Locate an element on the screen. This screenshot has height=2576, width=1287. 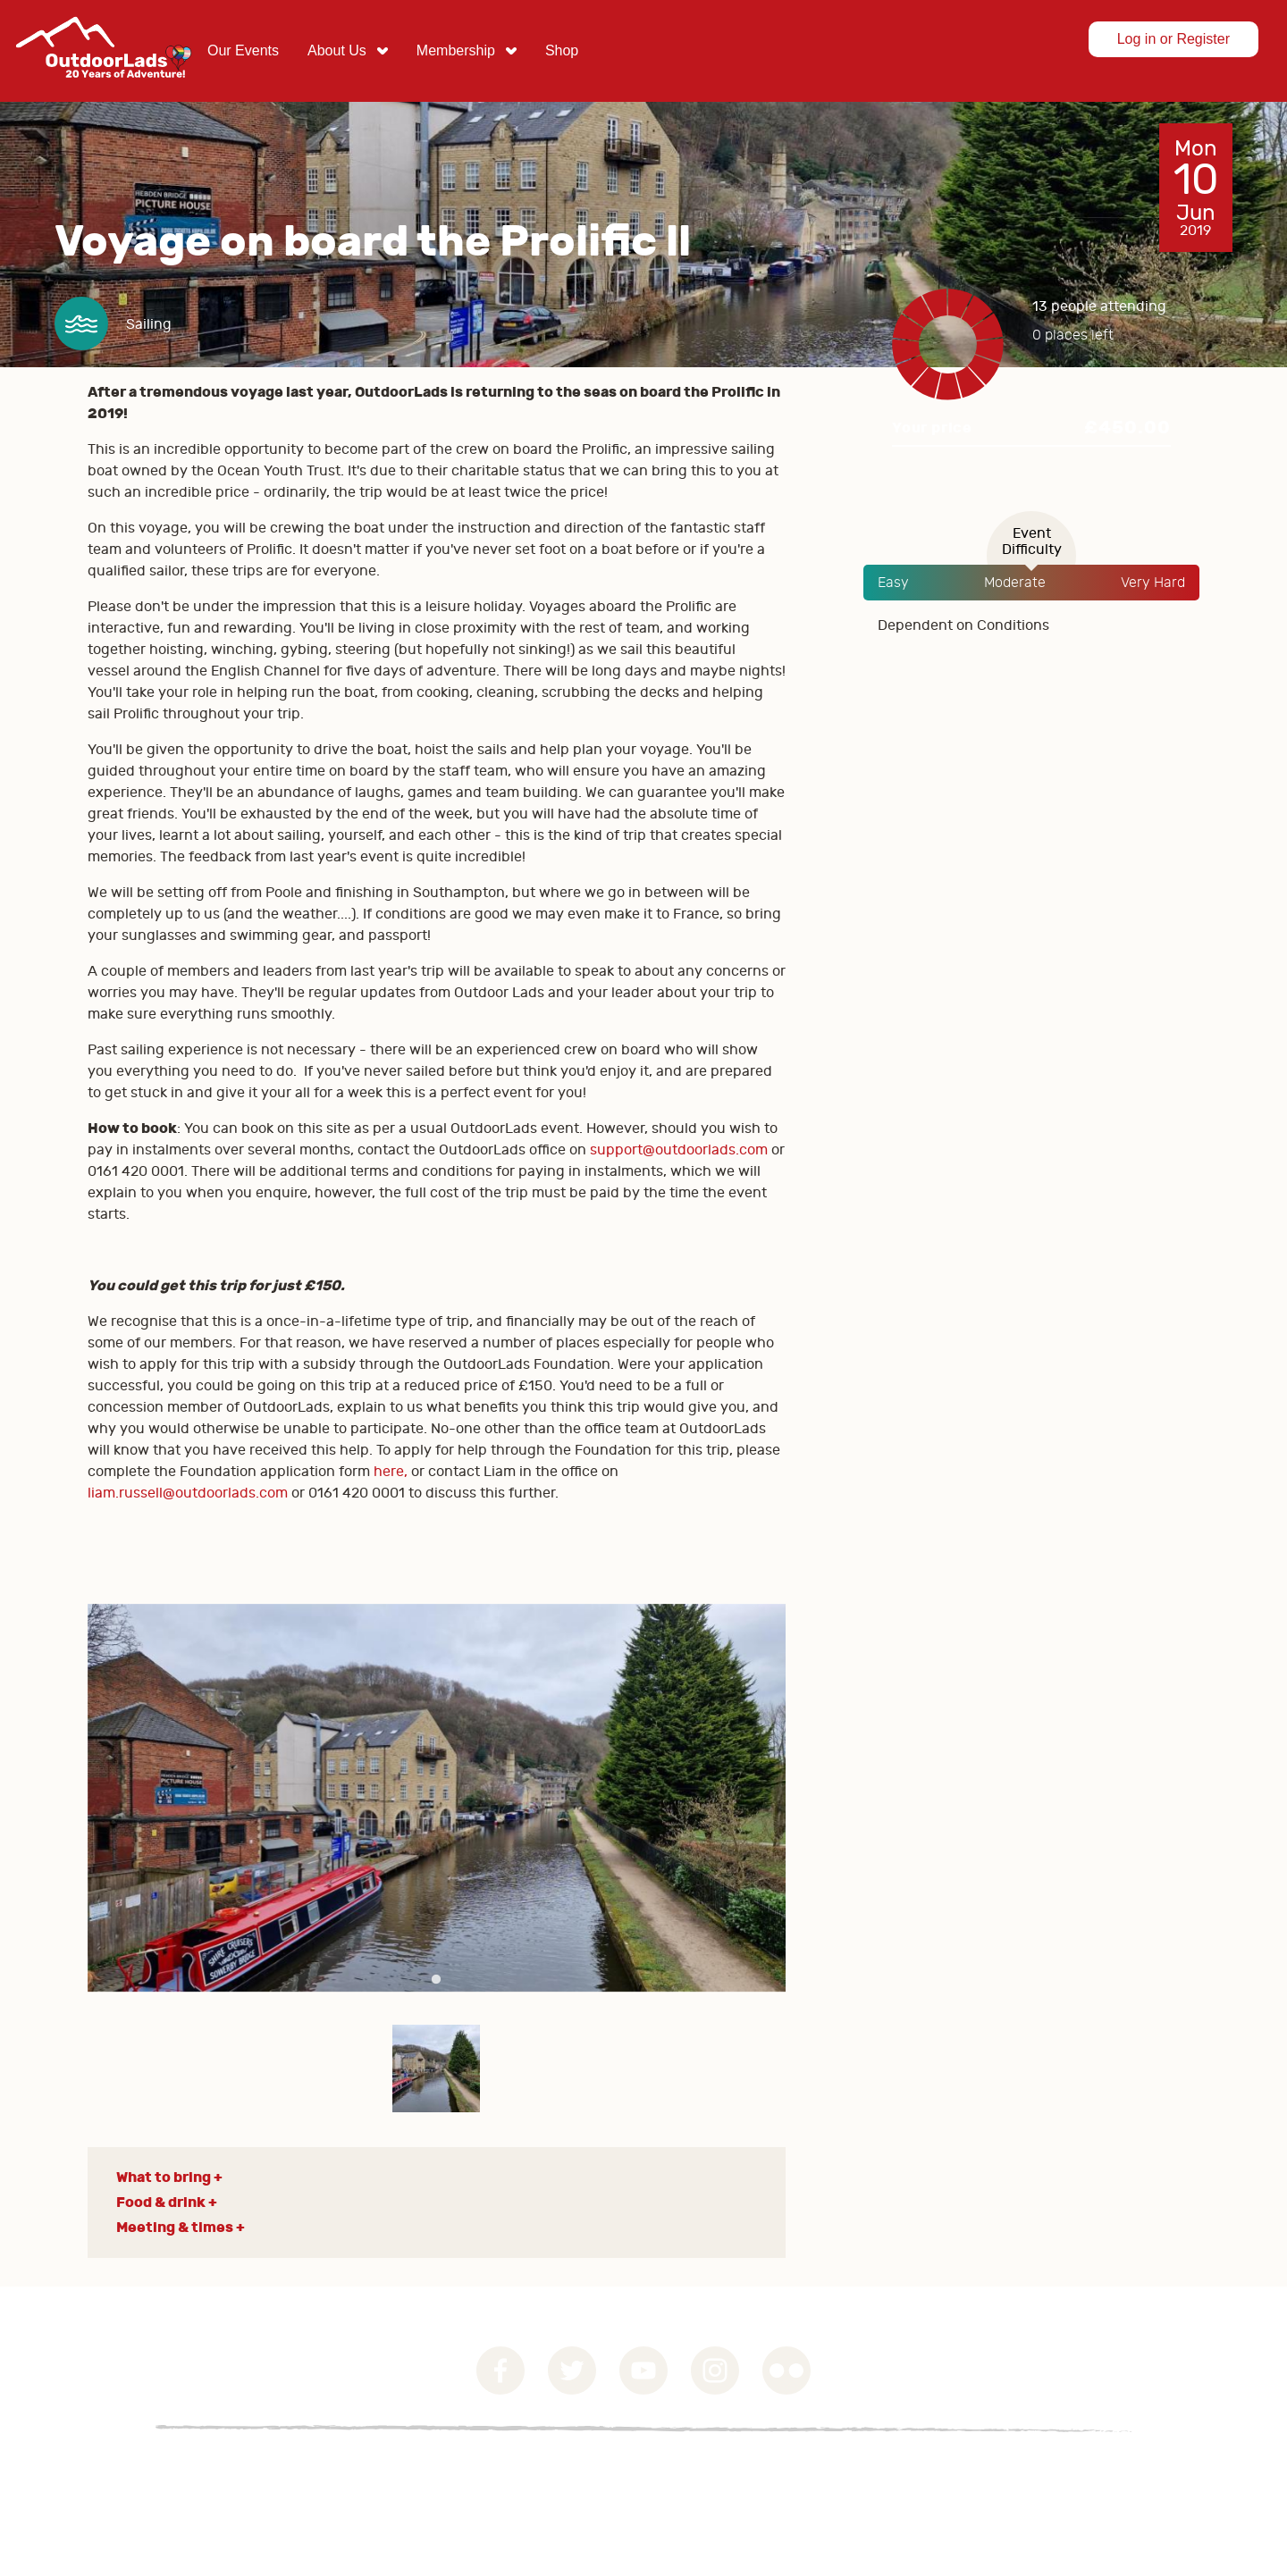
liam.russell@outdoorlads.com is located at coordinates (188, 1493).